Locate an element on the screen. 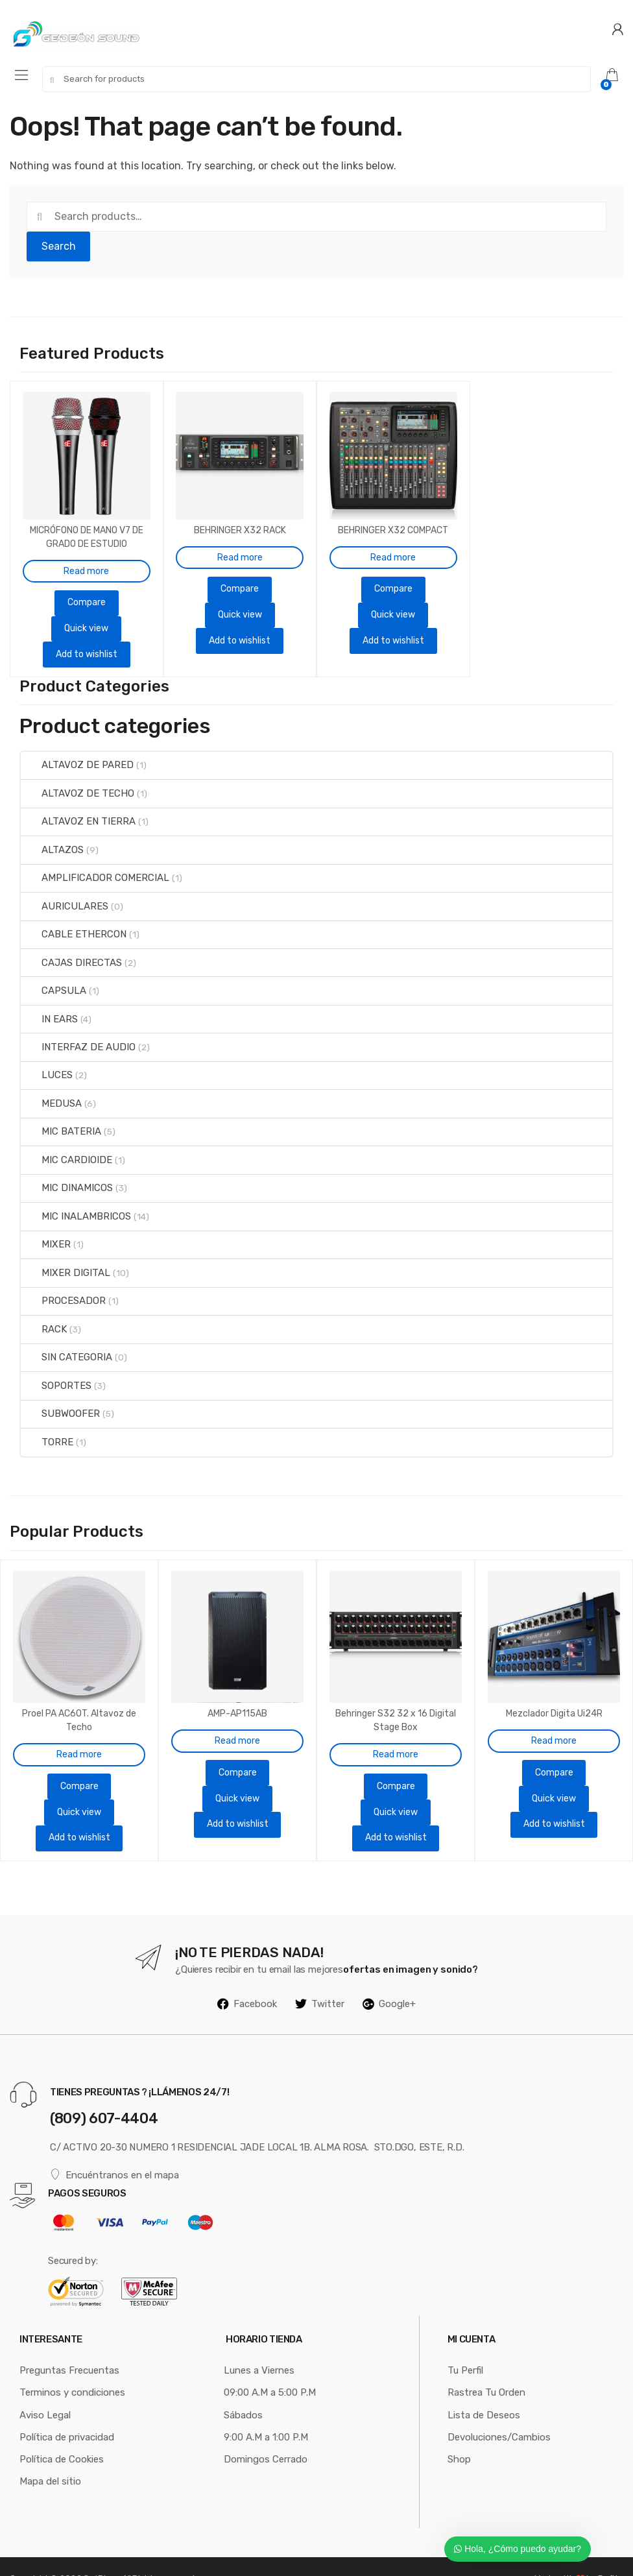 Image resolution: width=633 pixels, height=2576 pixels. ALTAVOZ DE PARED is located at coordinates (77, 752).